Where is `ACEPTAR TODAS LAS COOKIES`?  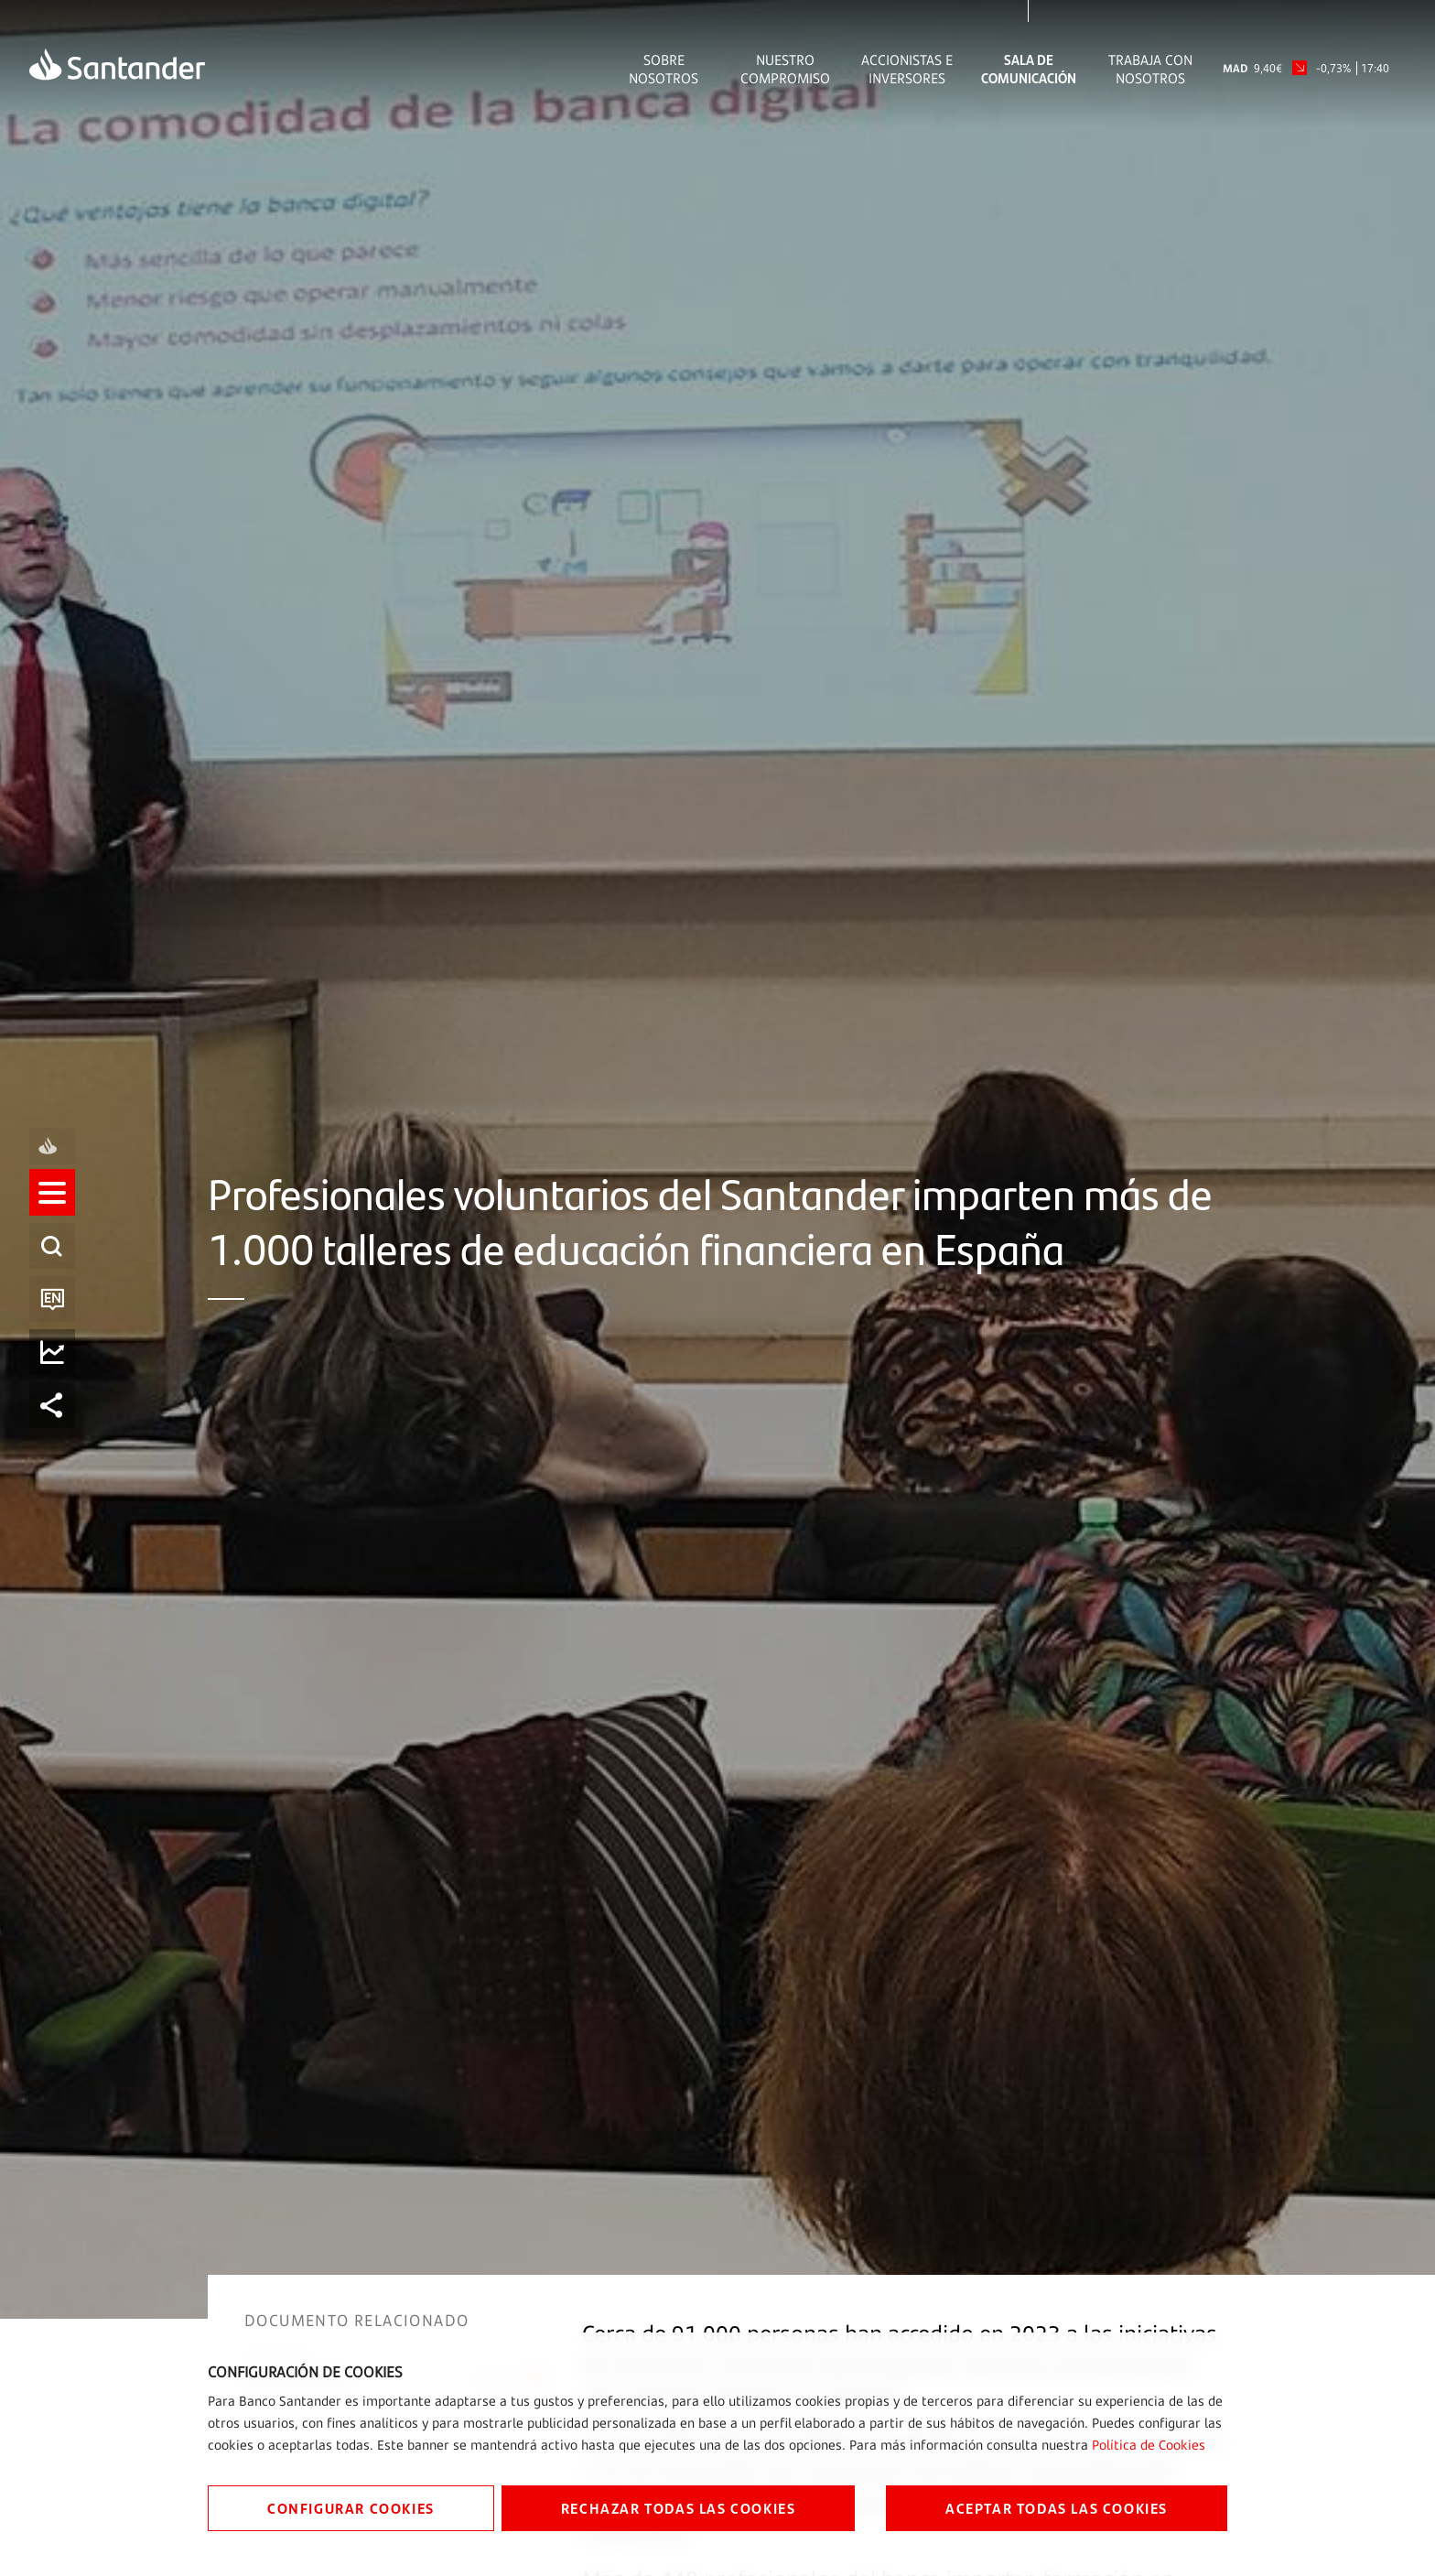 ACEPTAR TODAS LAS COOKIES is located at coordinates (1056, 2507).